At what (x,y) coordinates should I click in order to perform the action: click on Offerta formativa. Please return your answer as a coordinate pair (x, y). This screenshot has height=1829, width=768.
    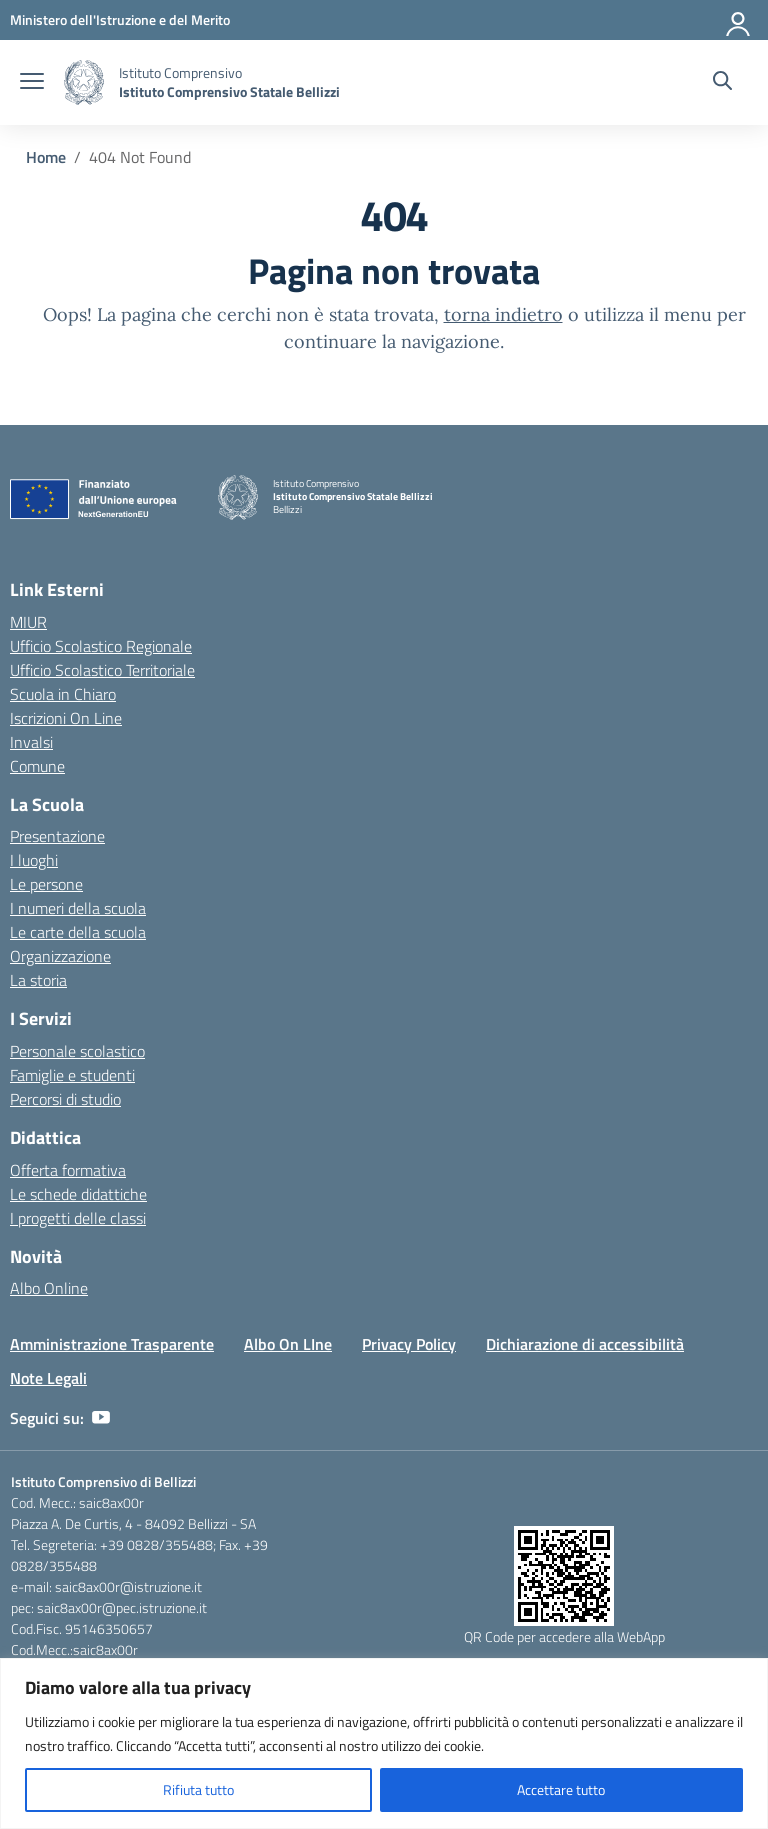
    Looking at the image, I should click on (68, 1170).